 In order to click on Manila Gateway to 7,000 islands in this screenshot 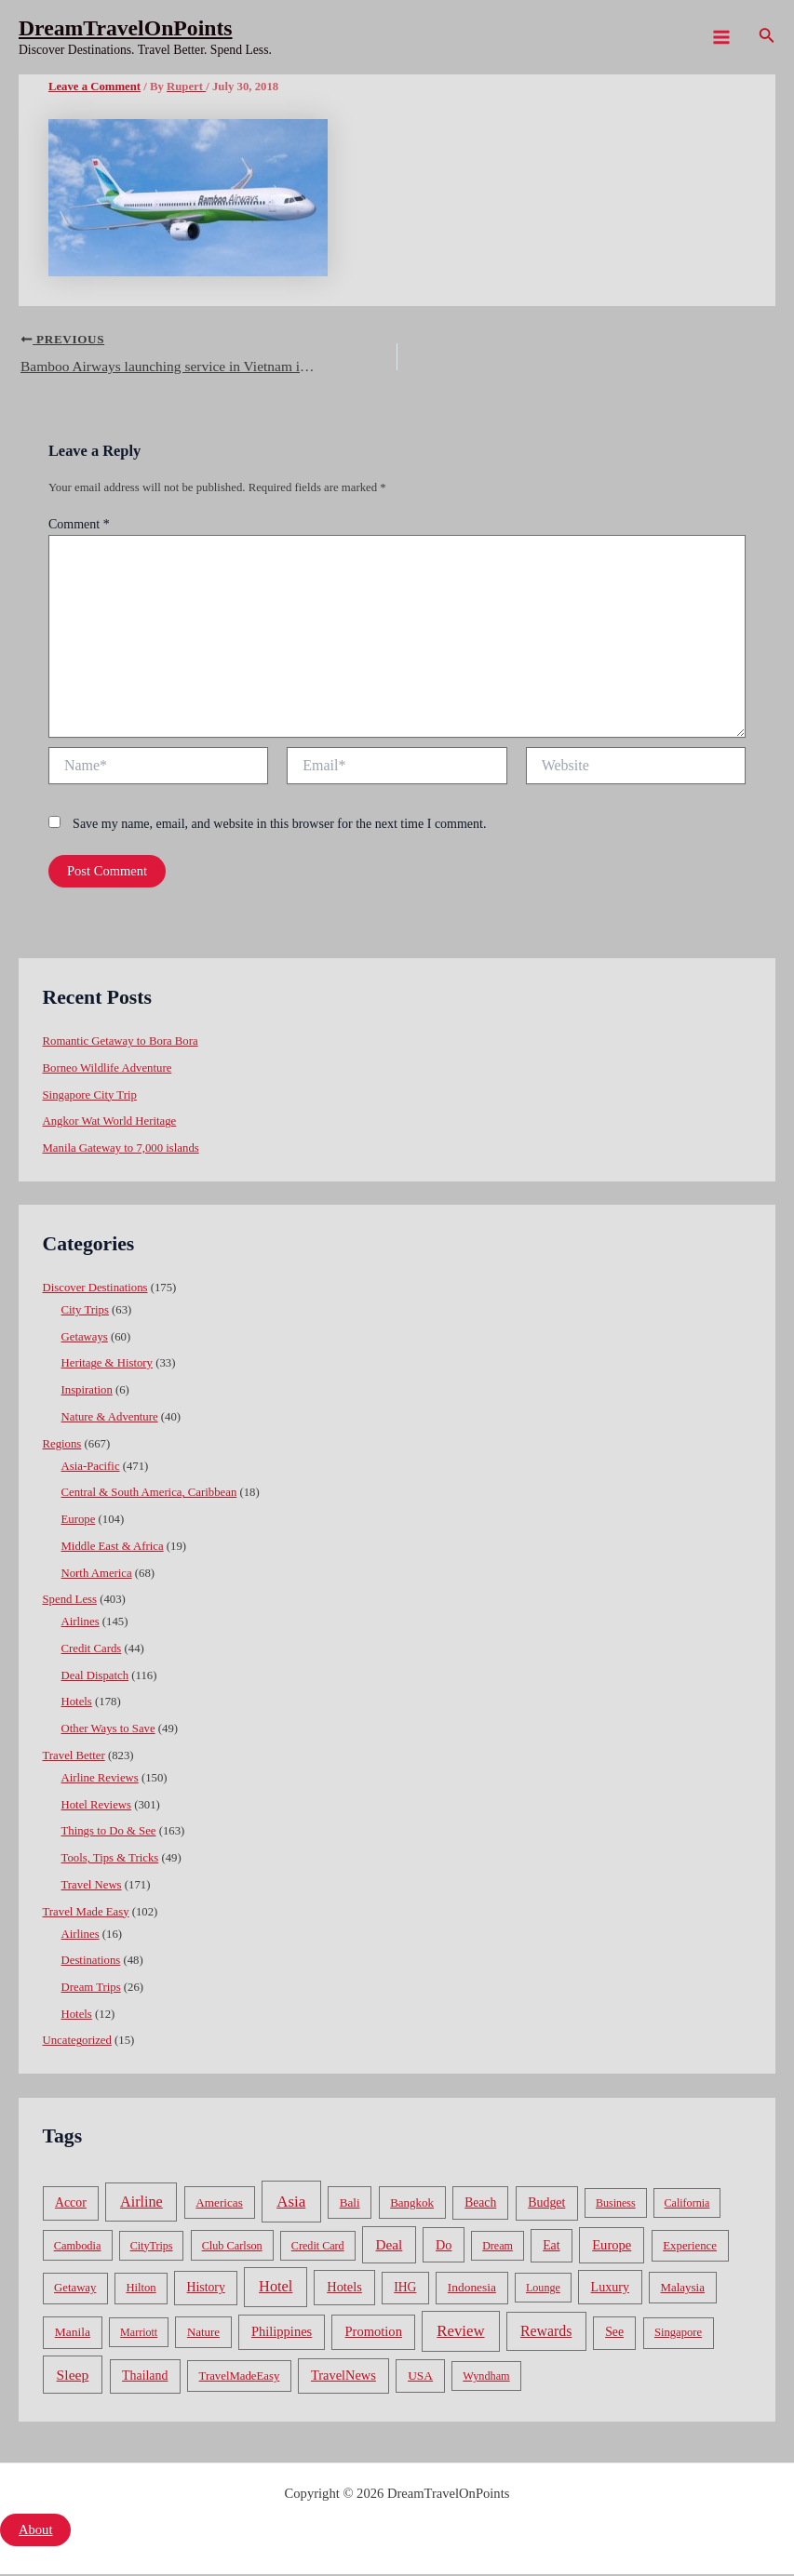, I will do `click(121, 1149)`.